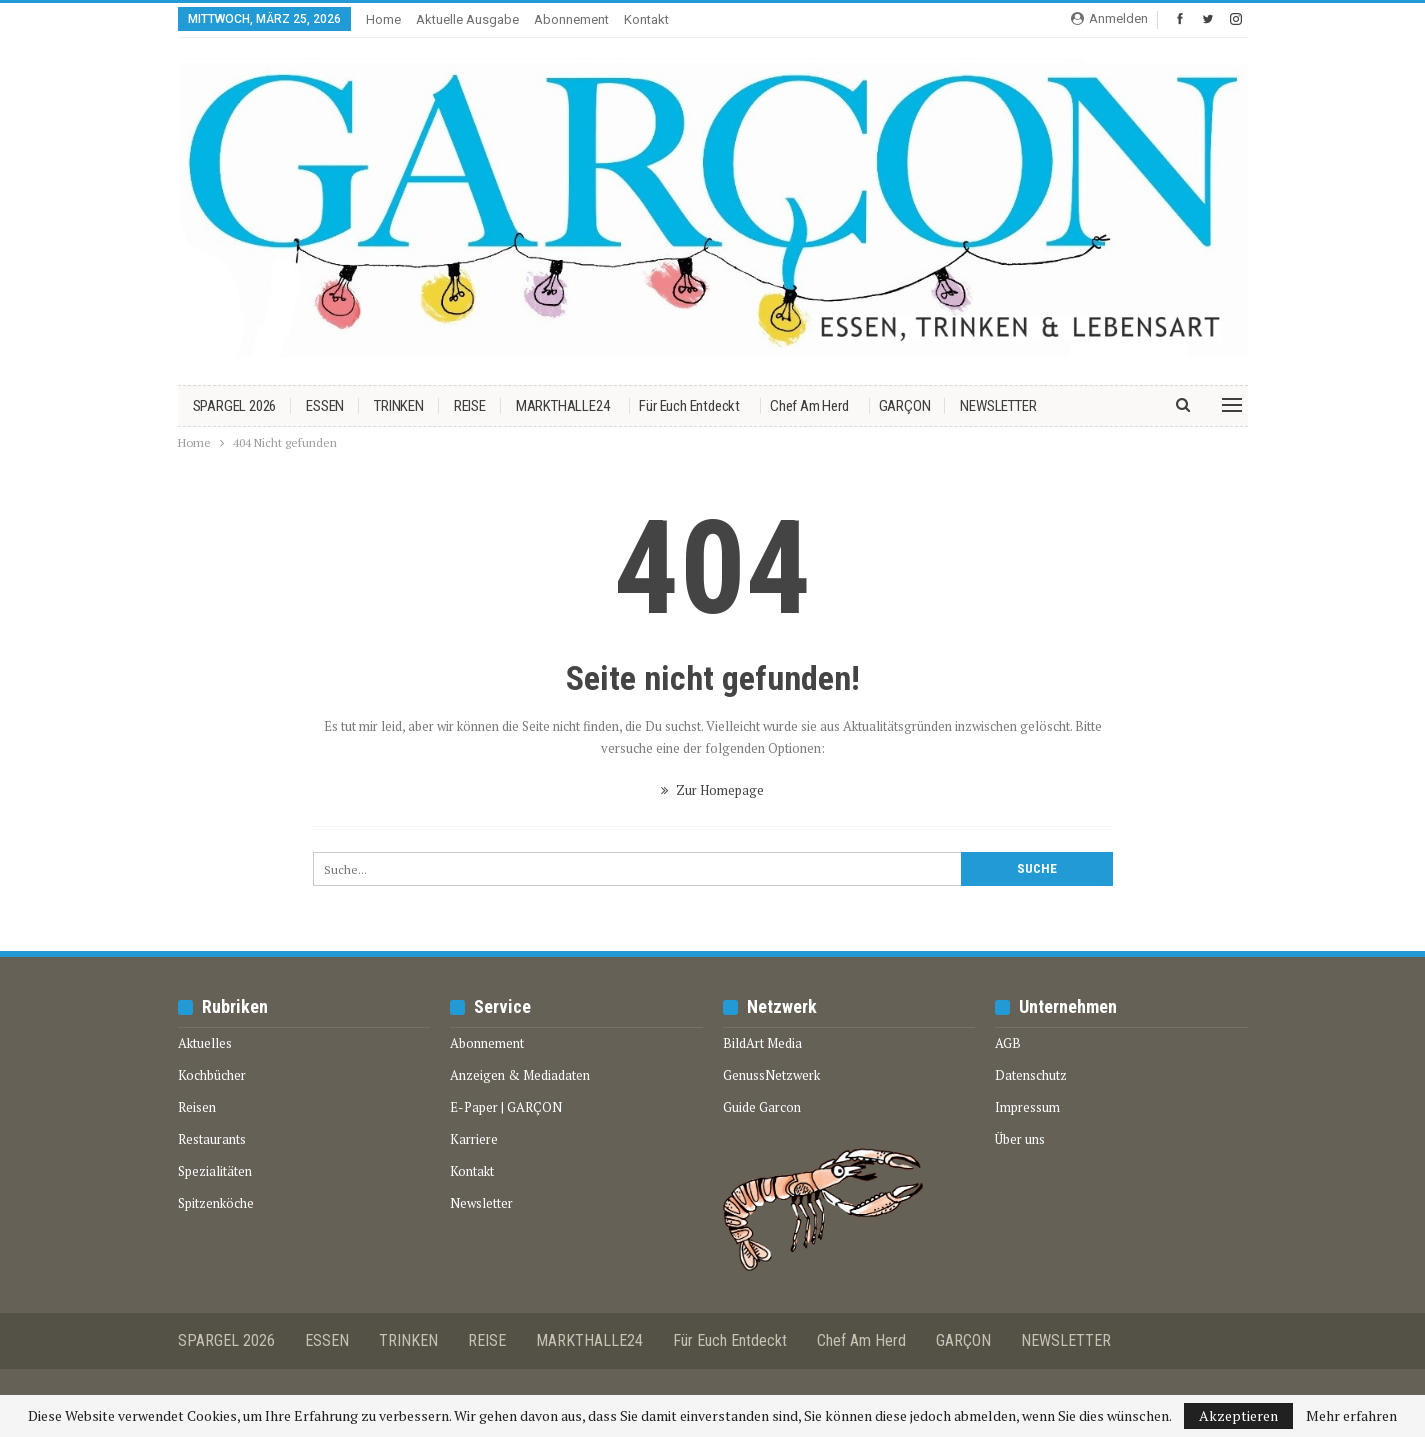 The height and width of the screenshot is (1437, 1425). What do you see at coordinates (1027, 1107) in the screenshot?
I see `Impressum` at bounding box center [1027, 1107].